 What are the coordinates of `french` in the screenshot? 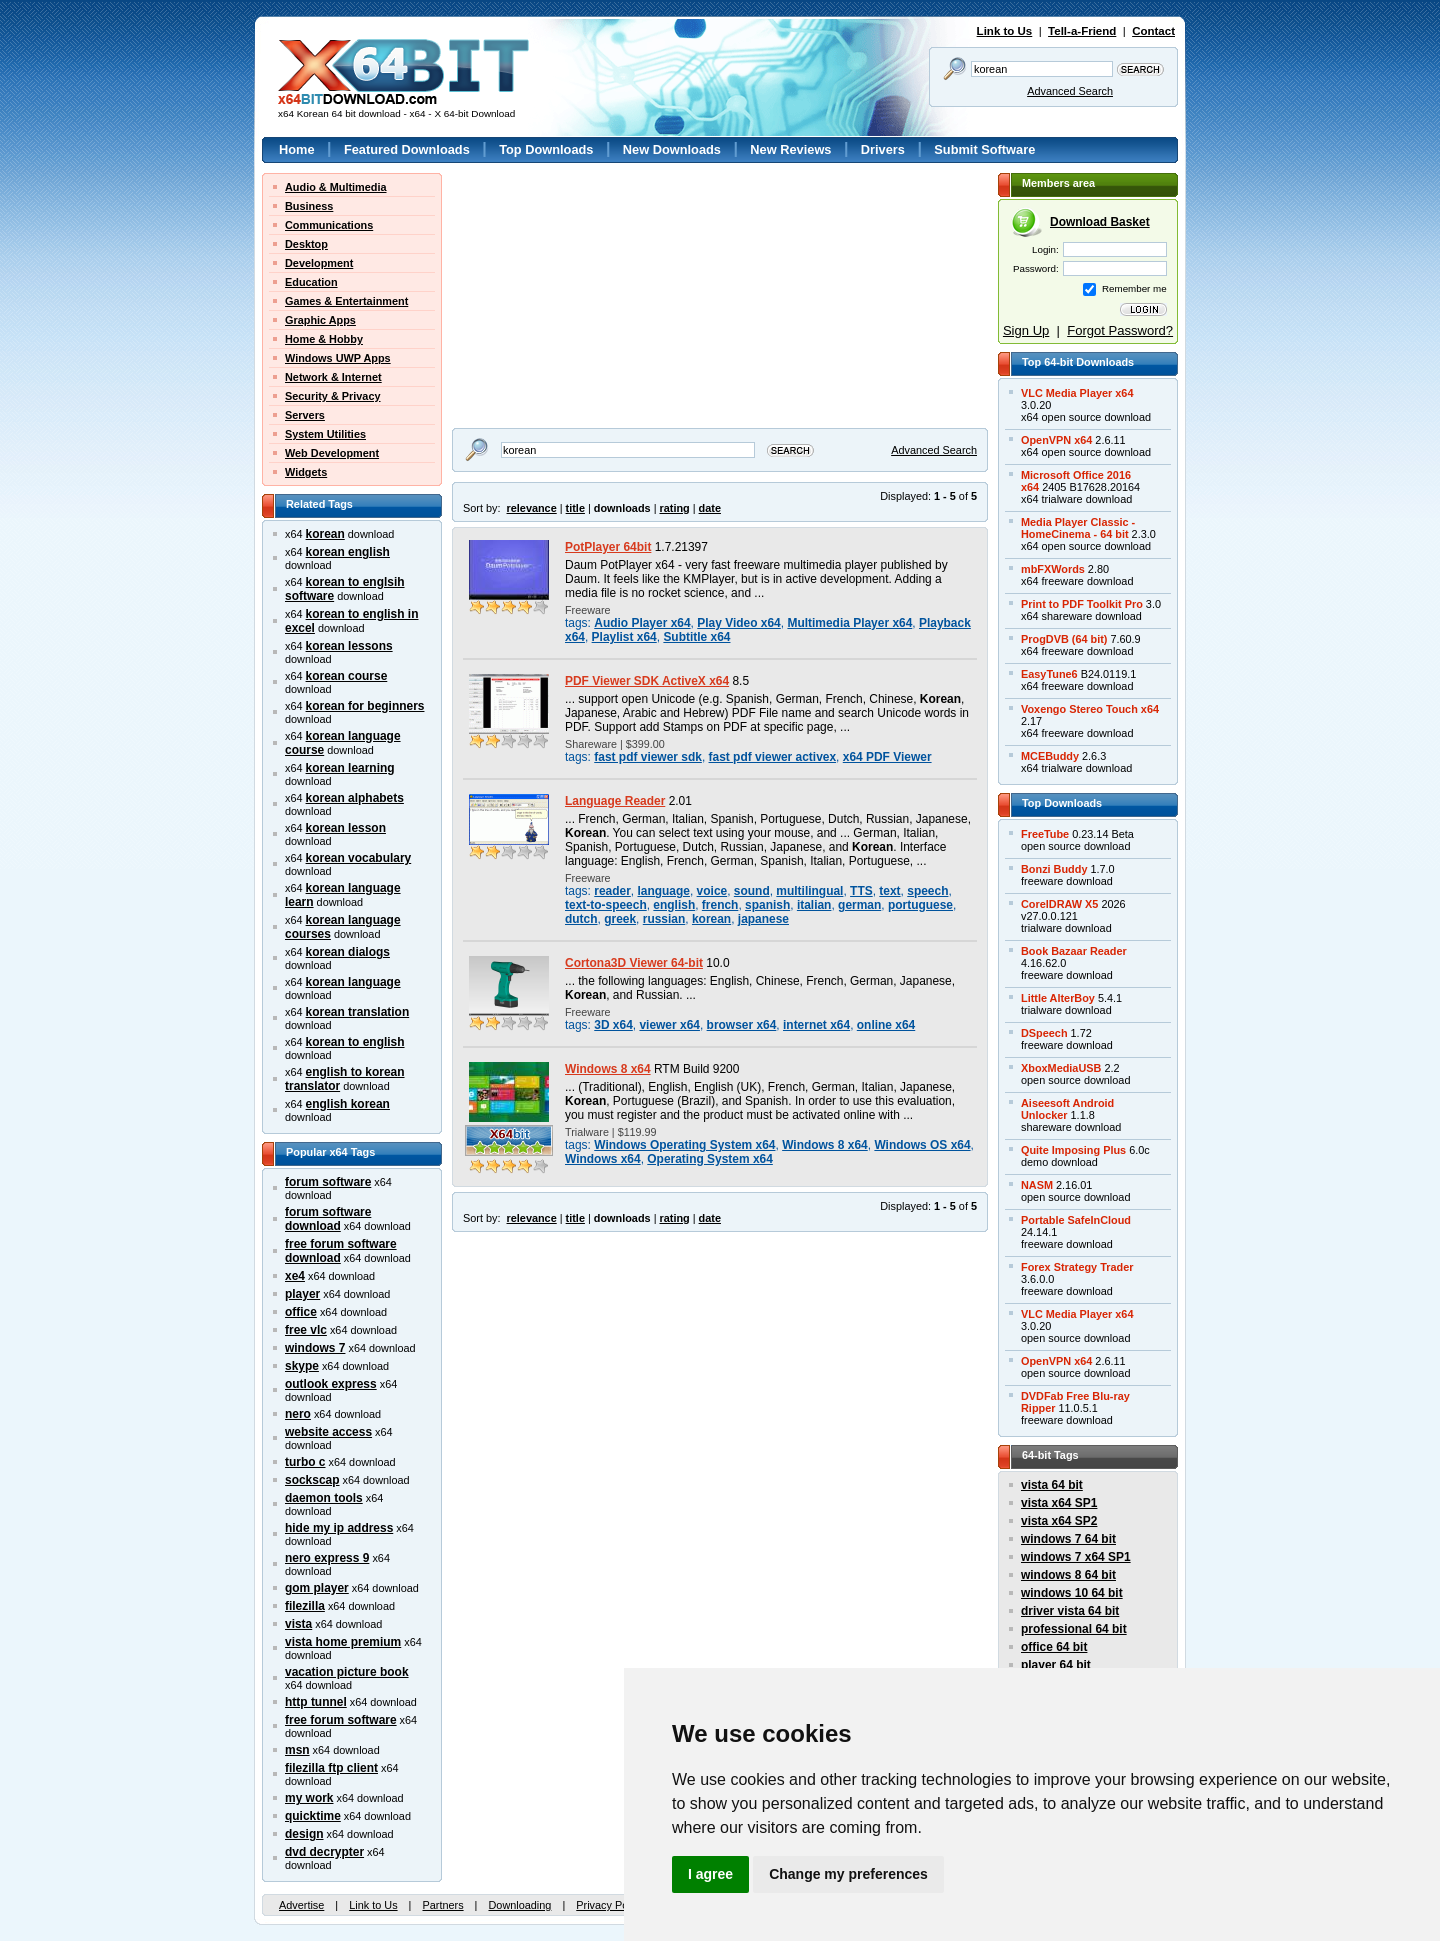 It's located at (720, 905).